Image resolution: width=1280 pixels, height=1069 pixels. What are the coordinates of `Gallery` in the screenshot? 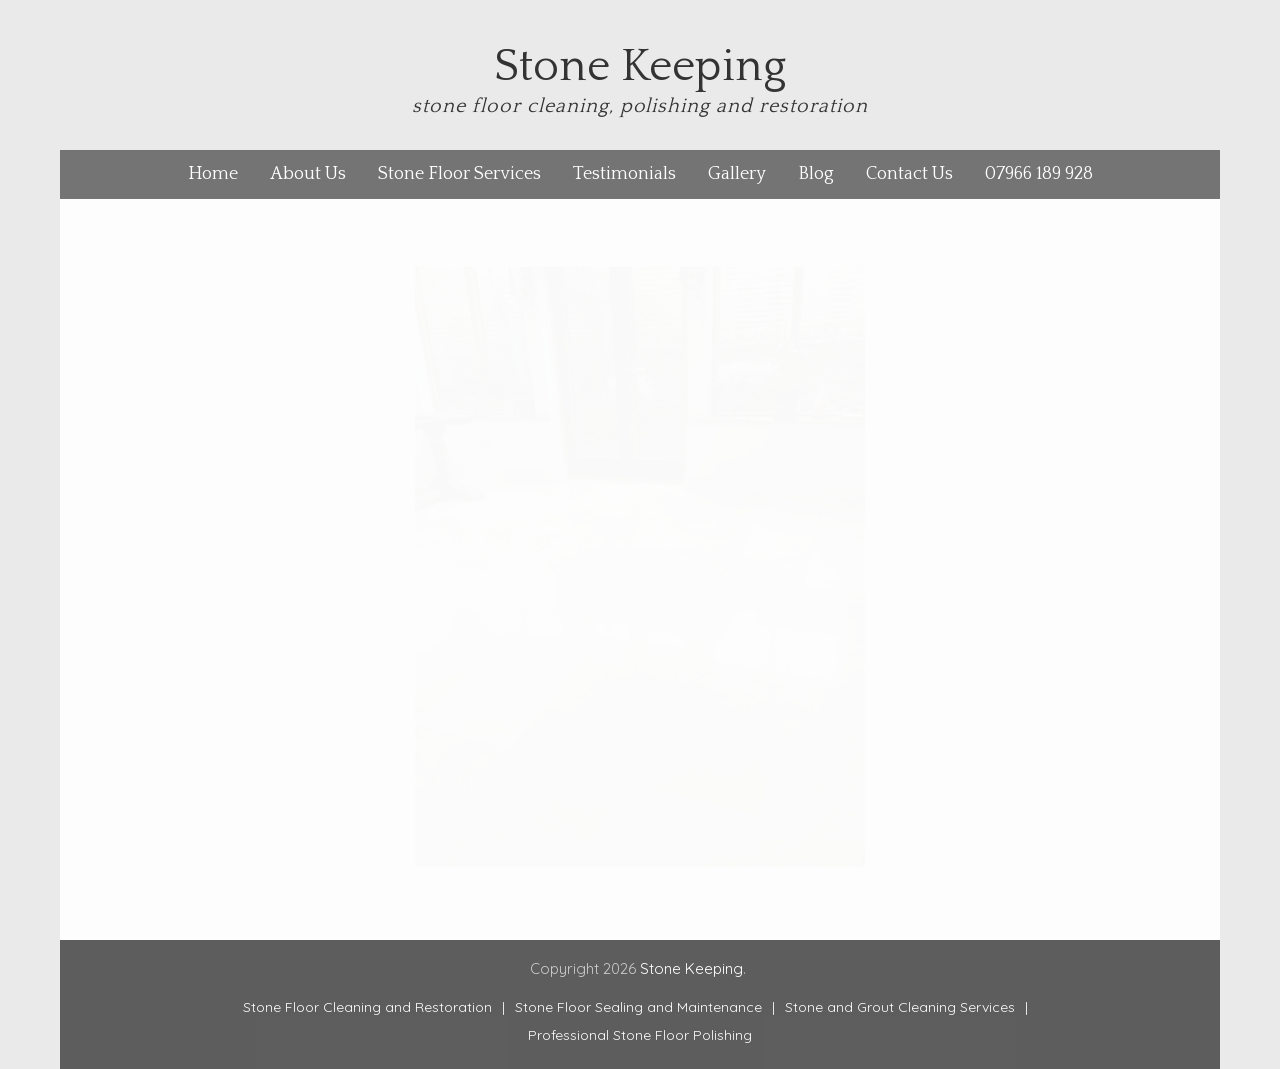 It's located at (737, 174).